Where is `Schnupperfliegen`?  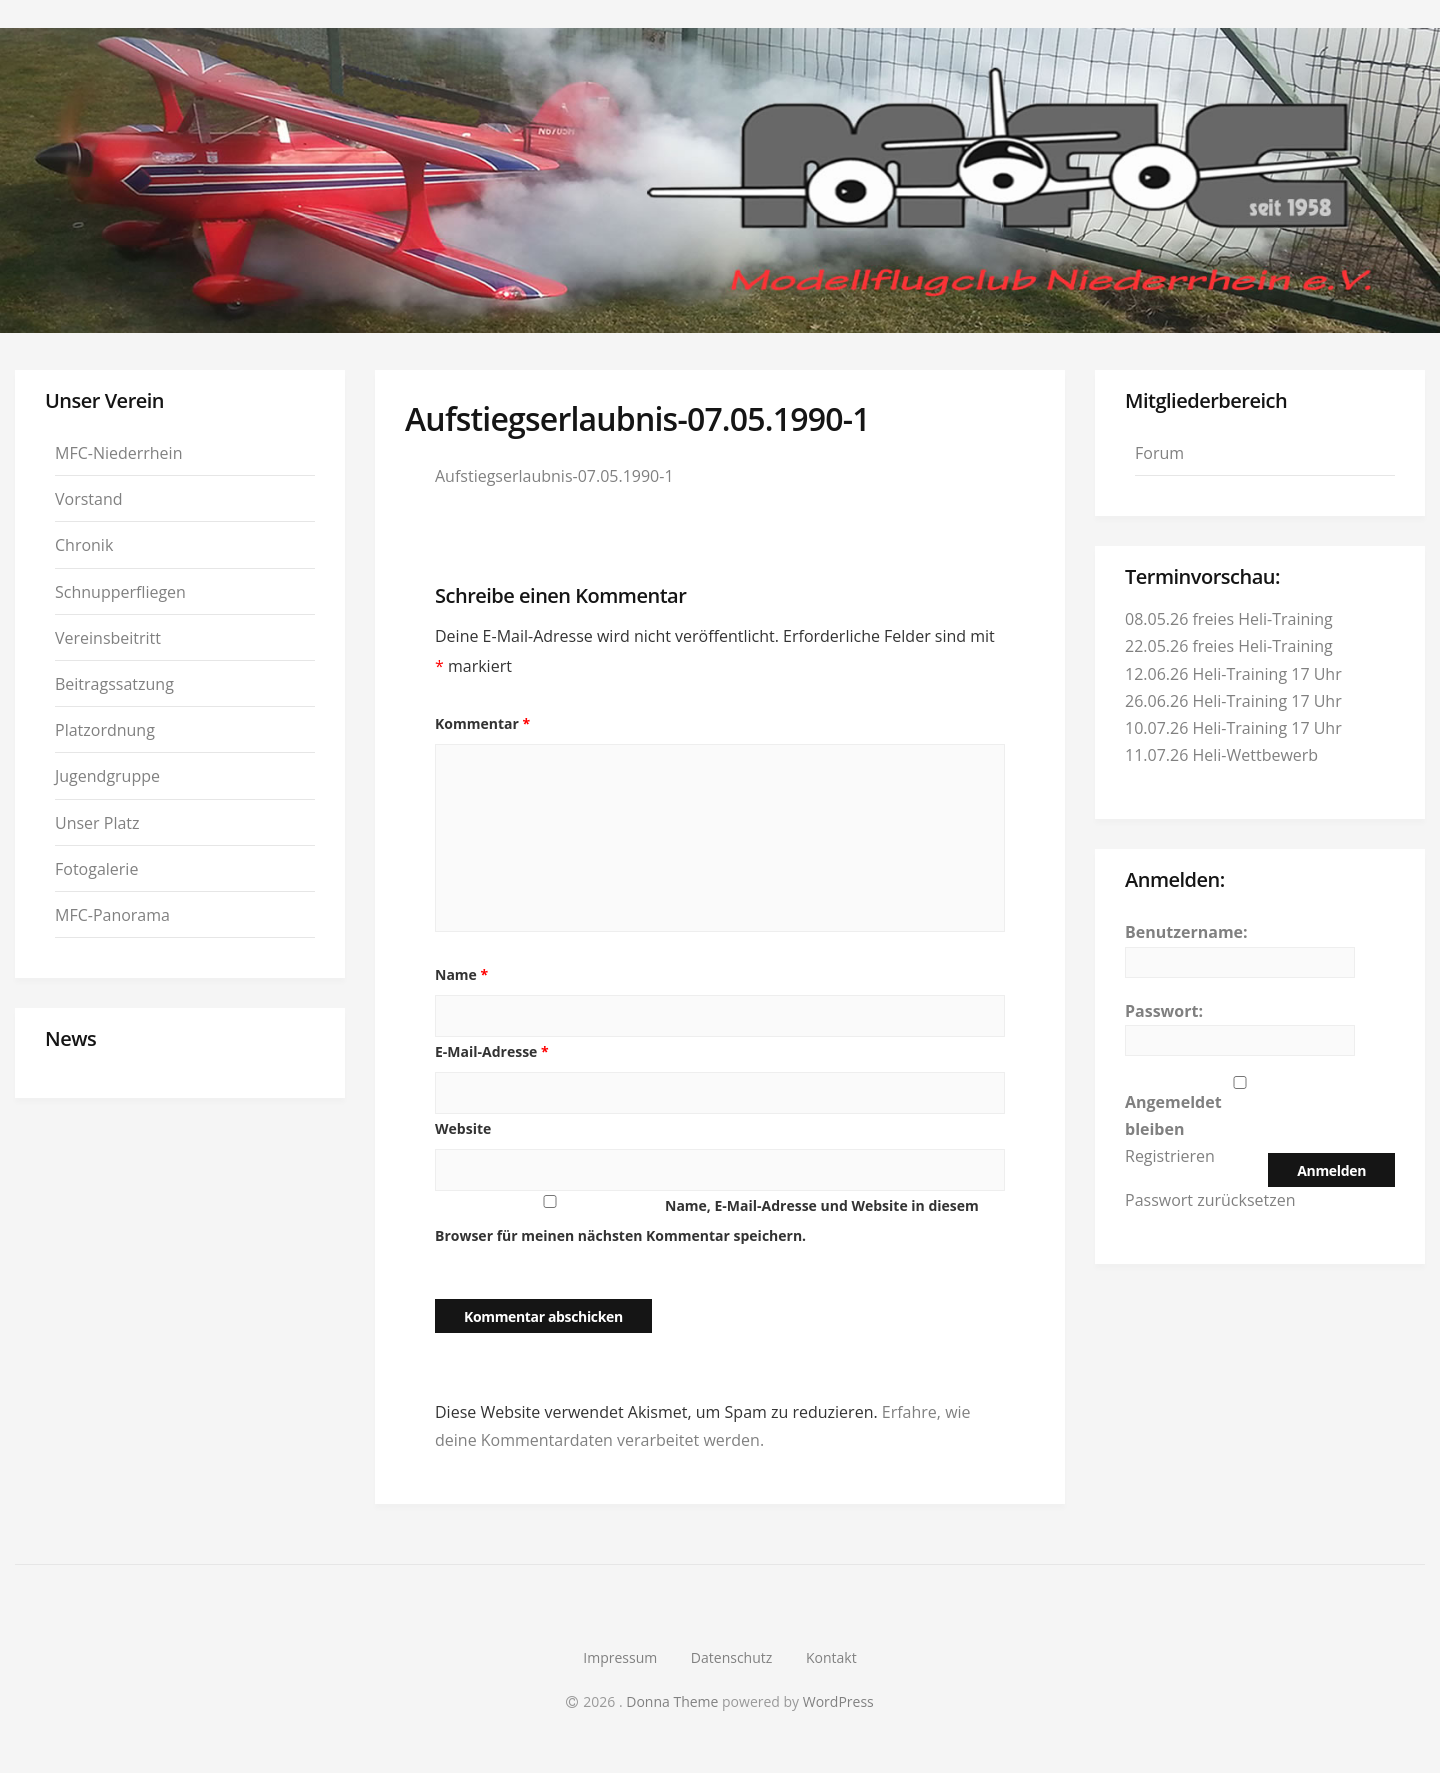
Schnupperfliegen is located at coordinates (120, 592).